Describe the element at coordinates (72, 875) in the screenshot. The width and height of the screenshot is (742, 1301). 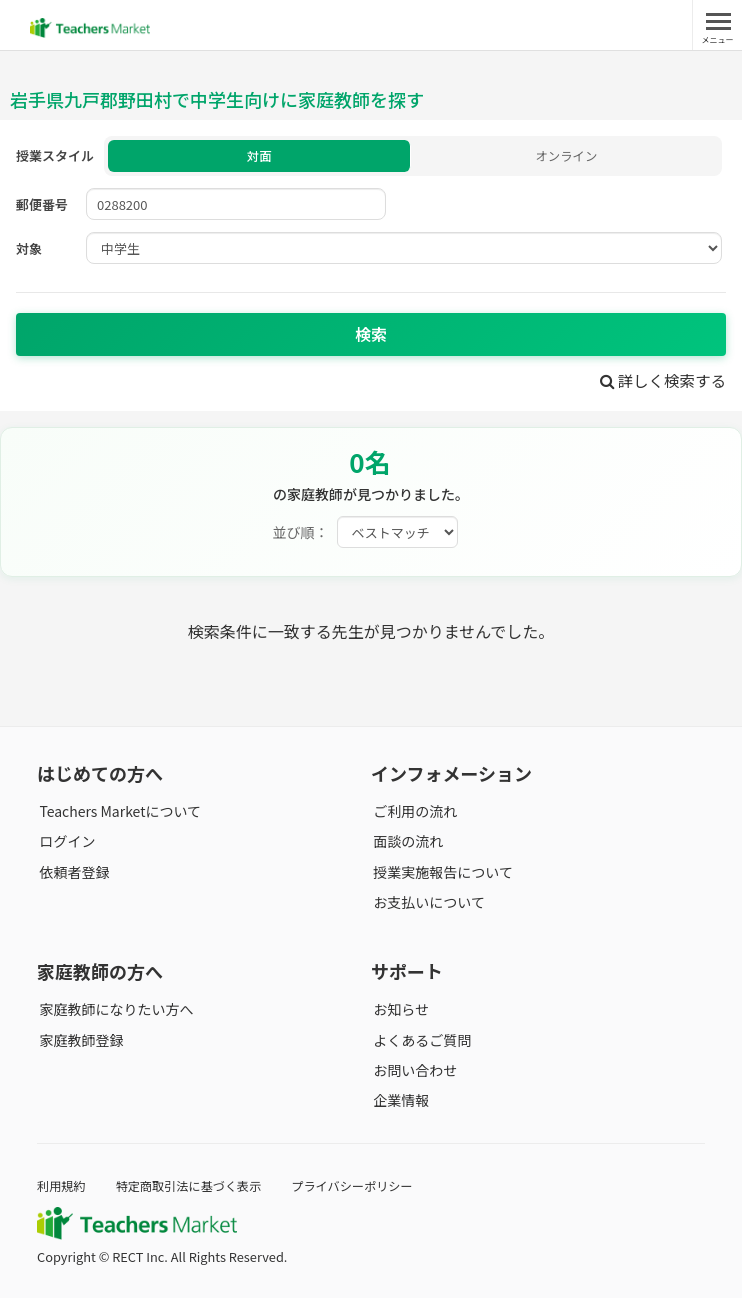
I see `依頼者登録` at that location.